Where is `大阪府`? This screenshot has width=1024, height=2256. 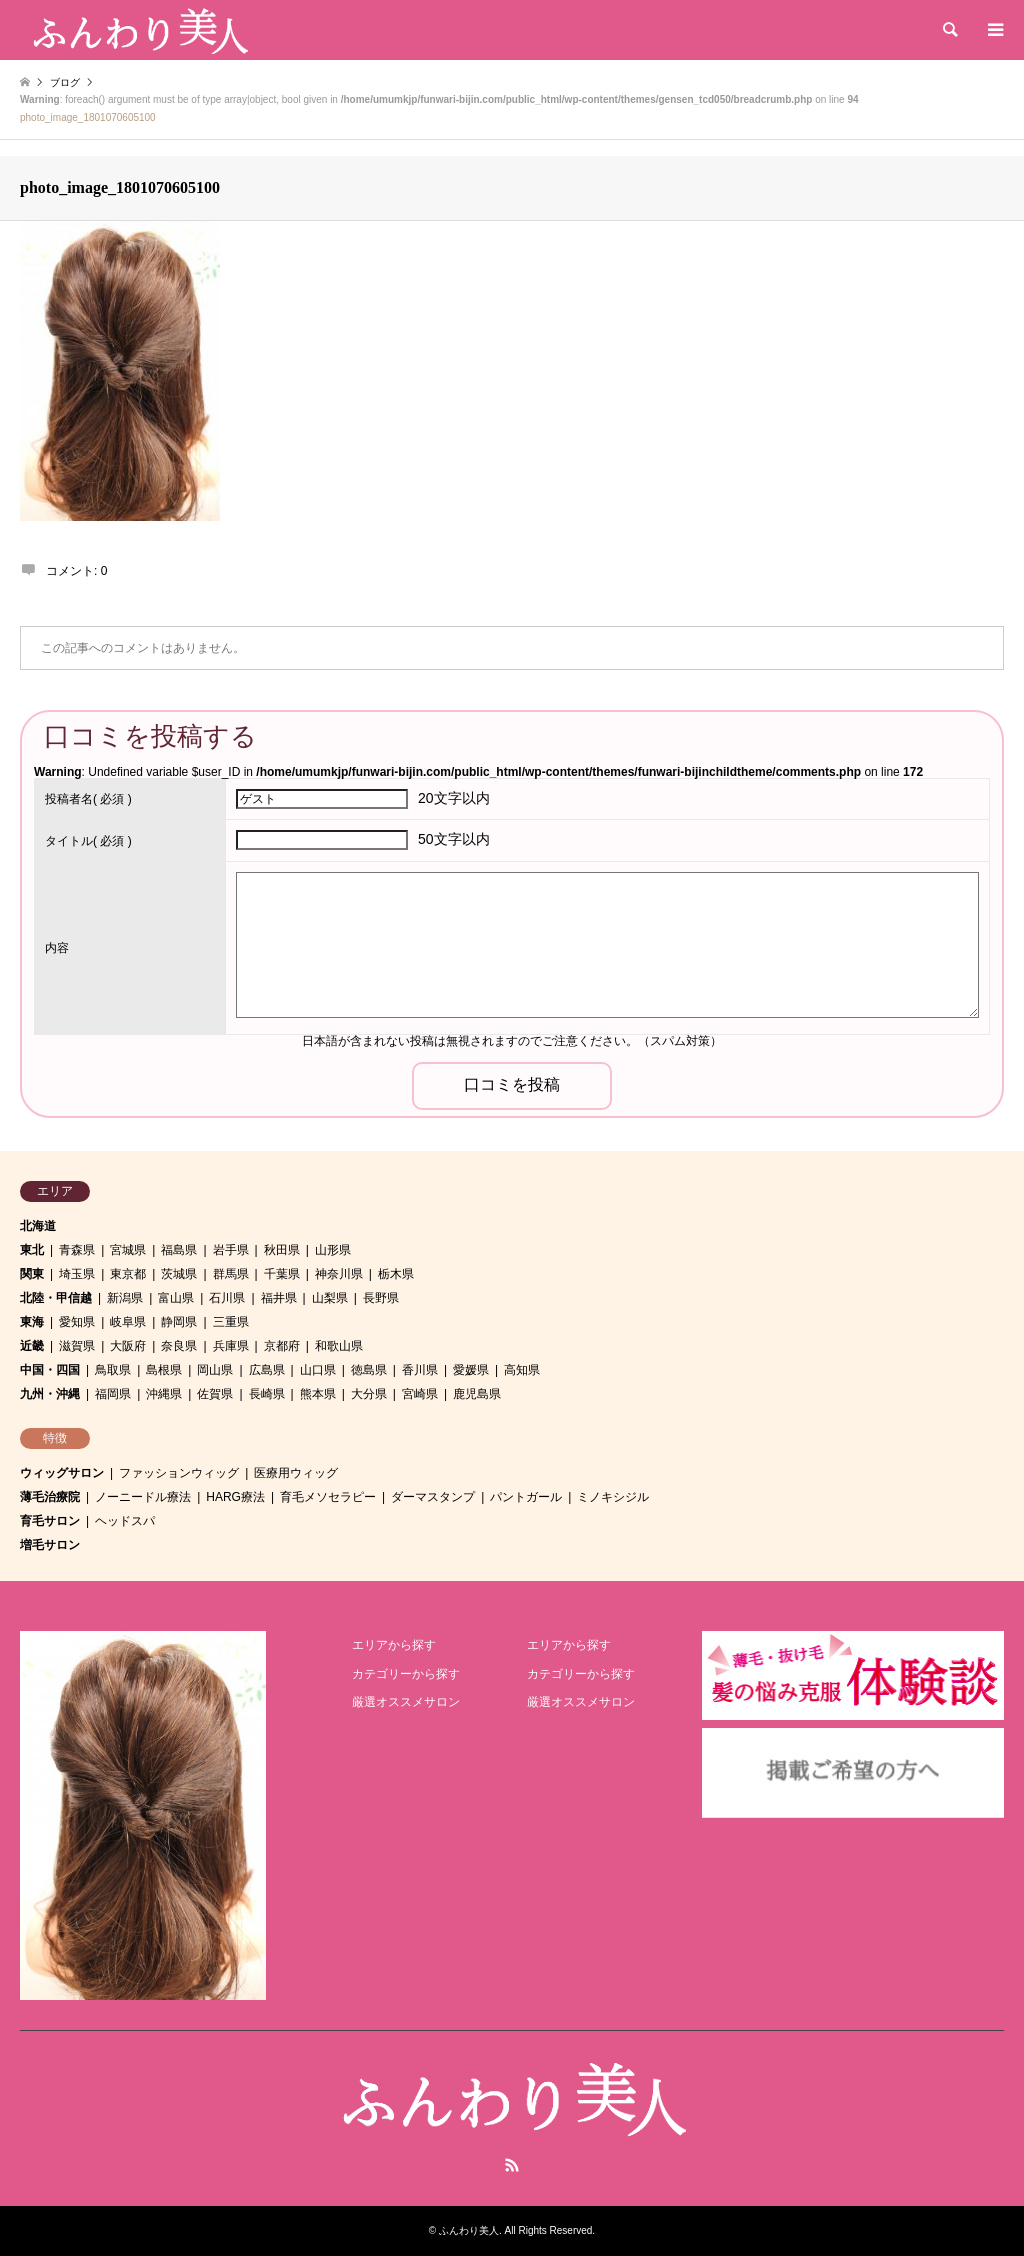
大阪府 is located at coordinates (128, 1346).